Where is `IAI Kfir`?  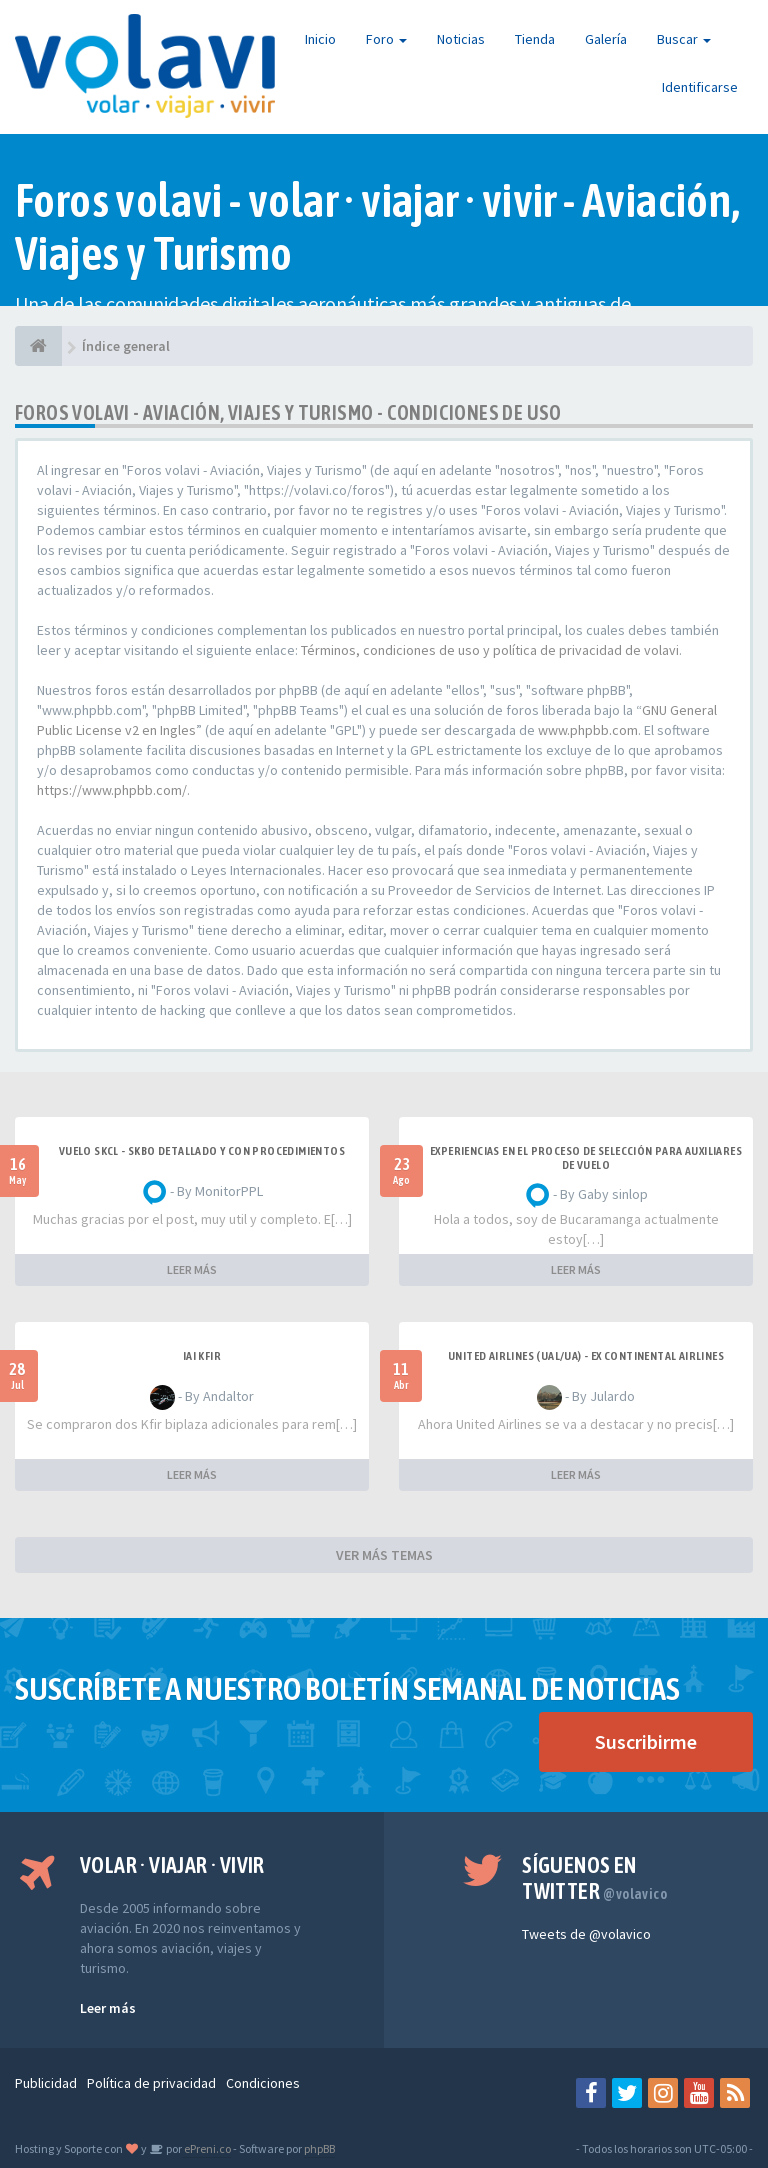
IAI Kfir is located at coordinates (202, 1356).